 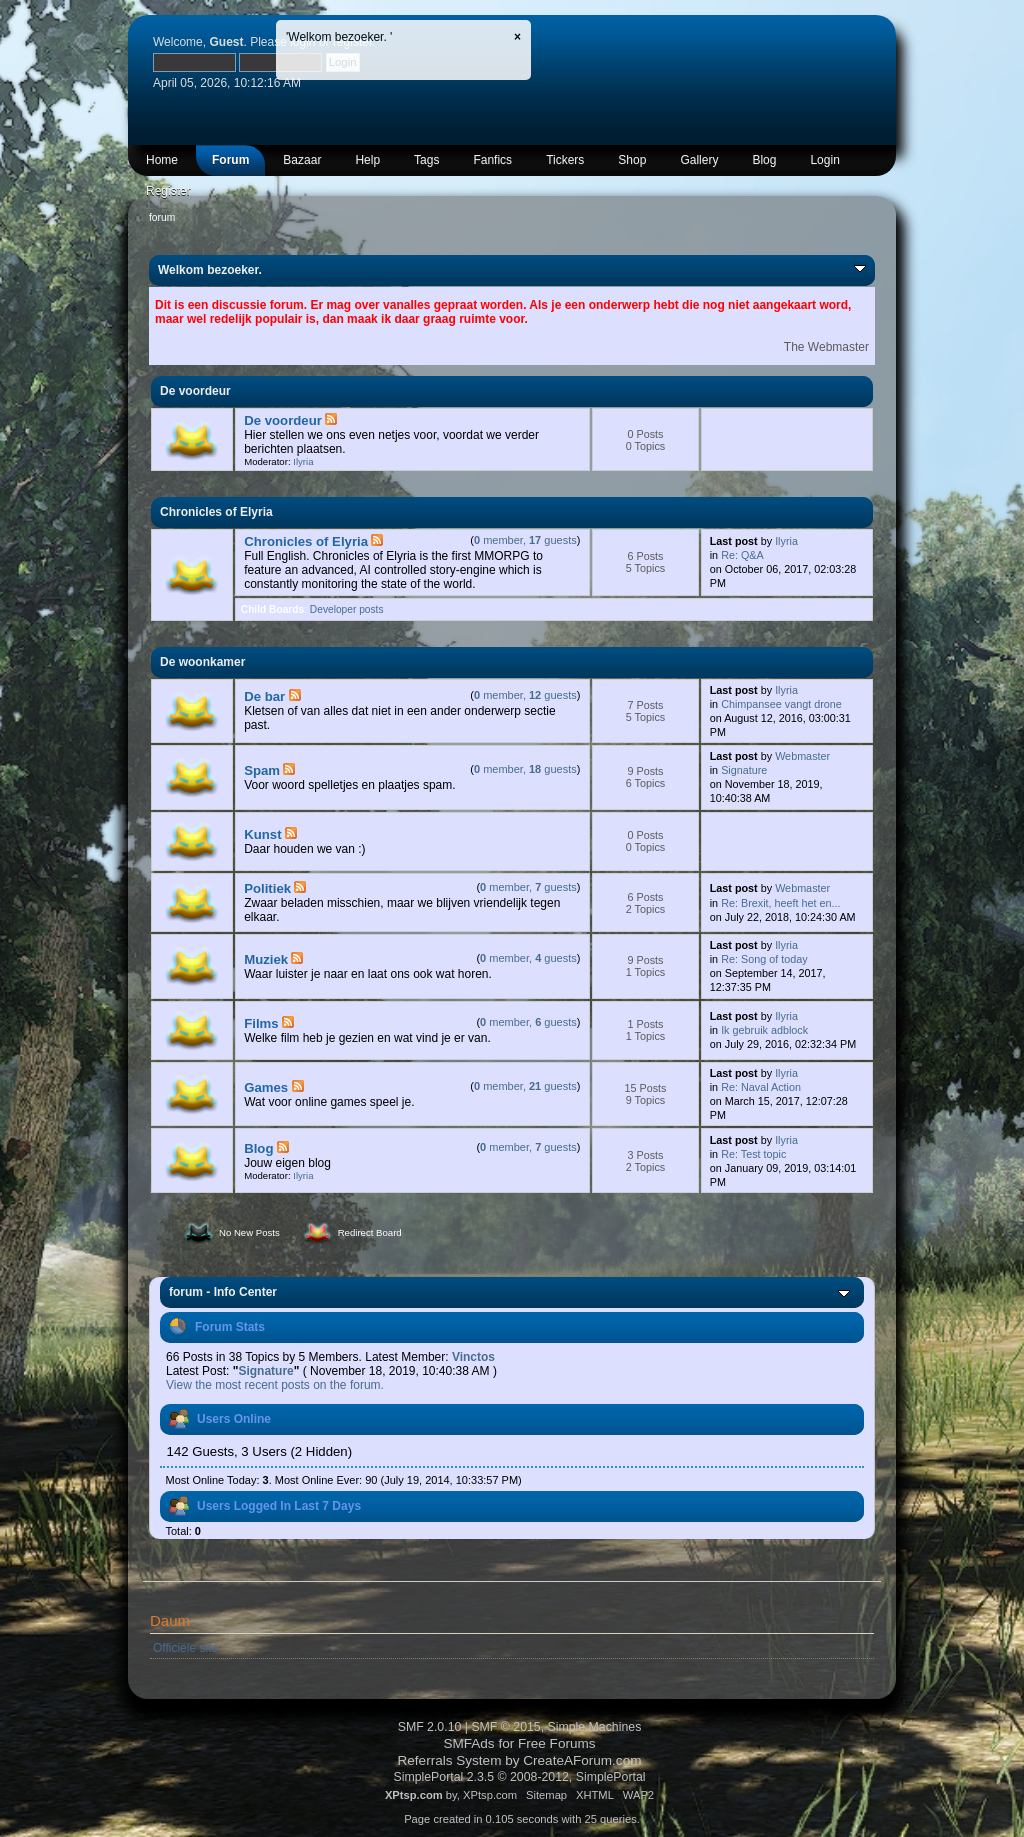 What do you see at coordinates (430, 1727) in the screenshot?
I see `SMF 2.0.10` at bounding box center [430, 1727].